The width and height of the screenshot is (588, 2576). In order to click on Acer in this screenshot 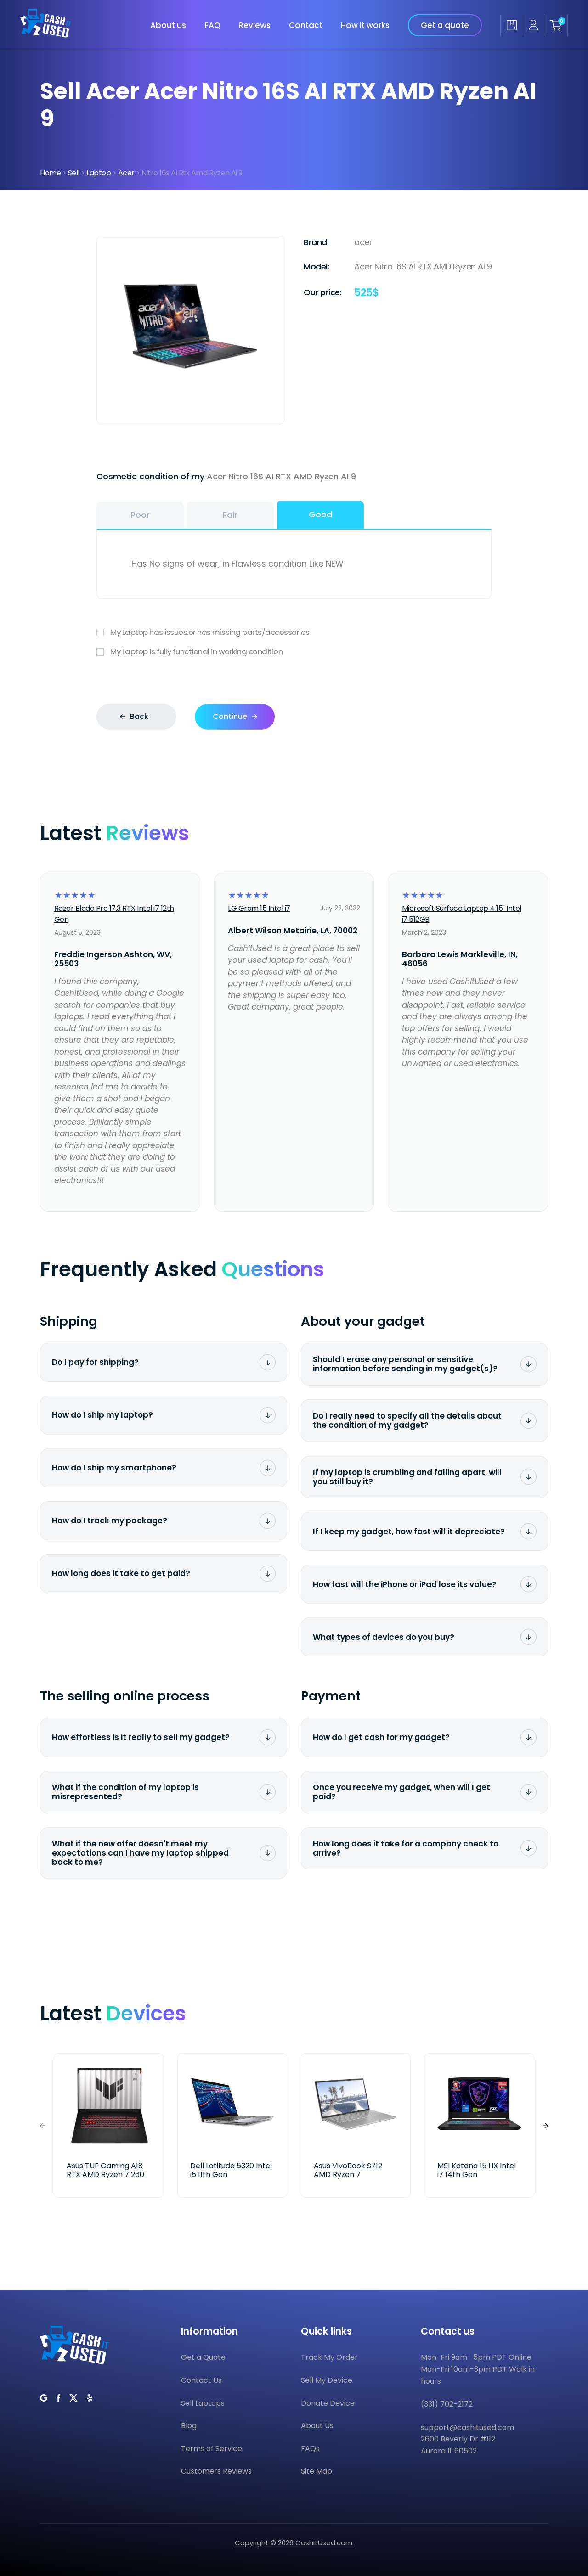, I will do `click(126, 173)`.